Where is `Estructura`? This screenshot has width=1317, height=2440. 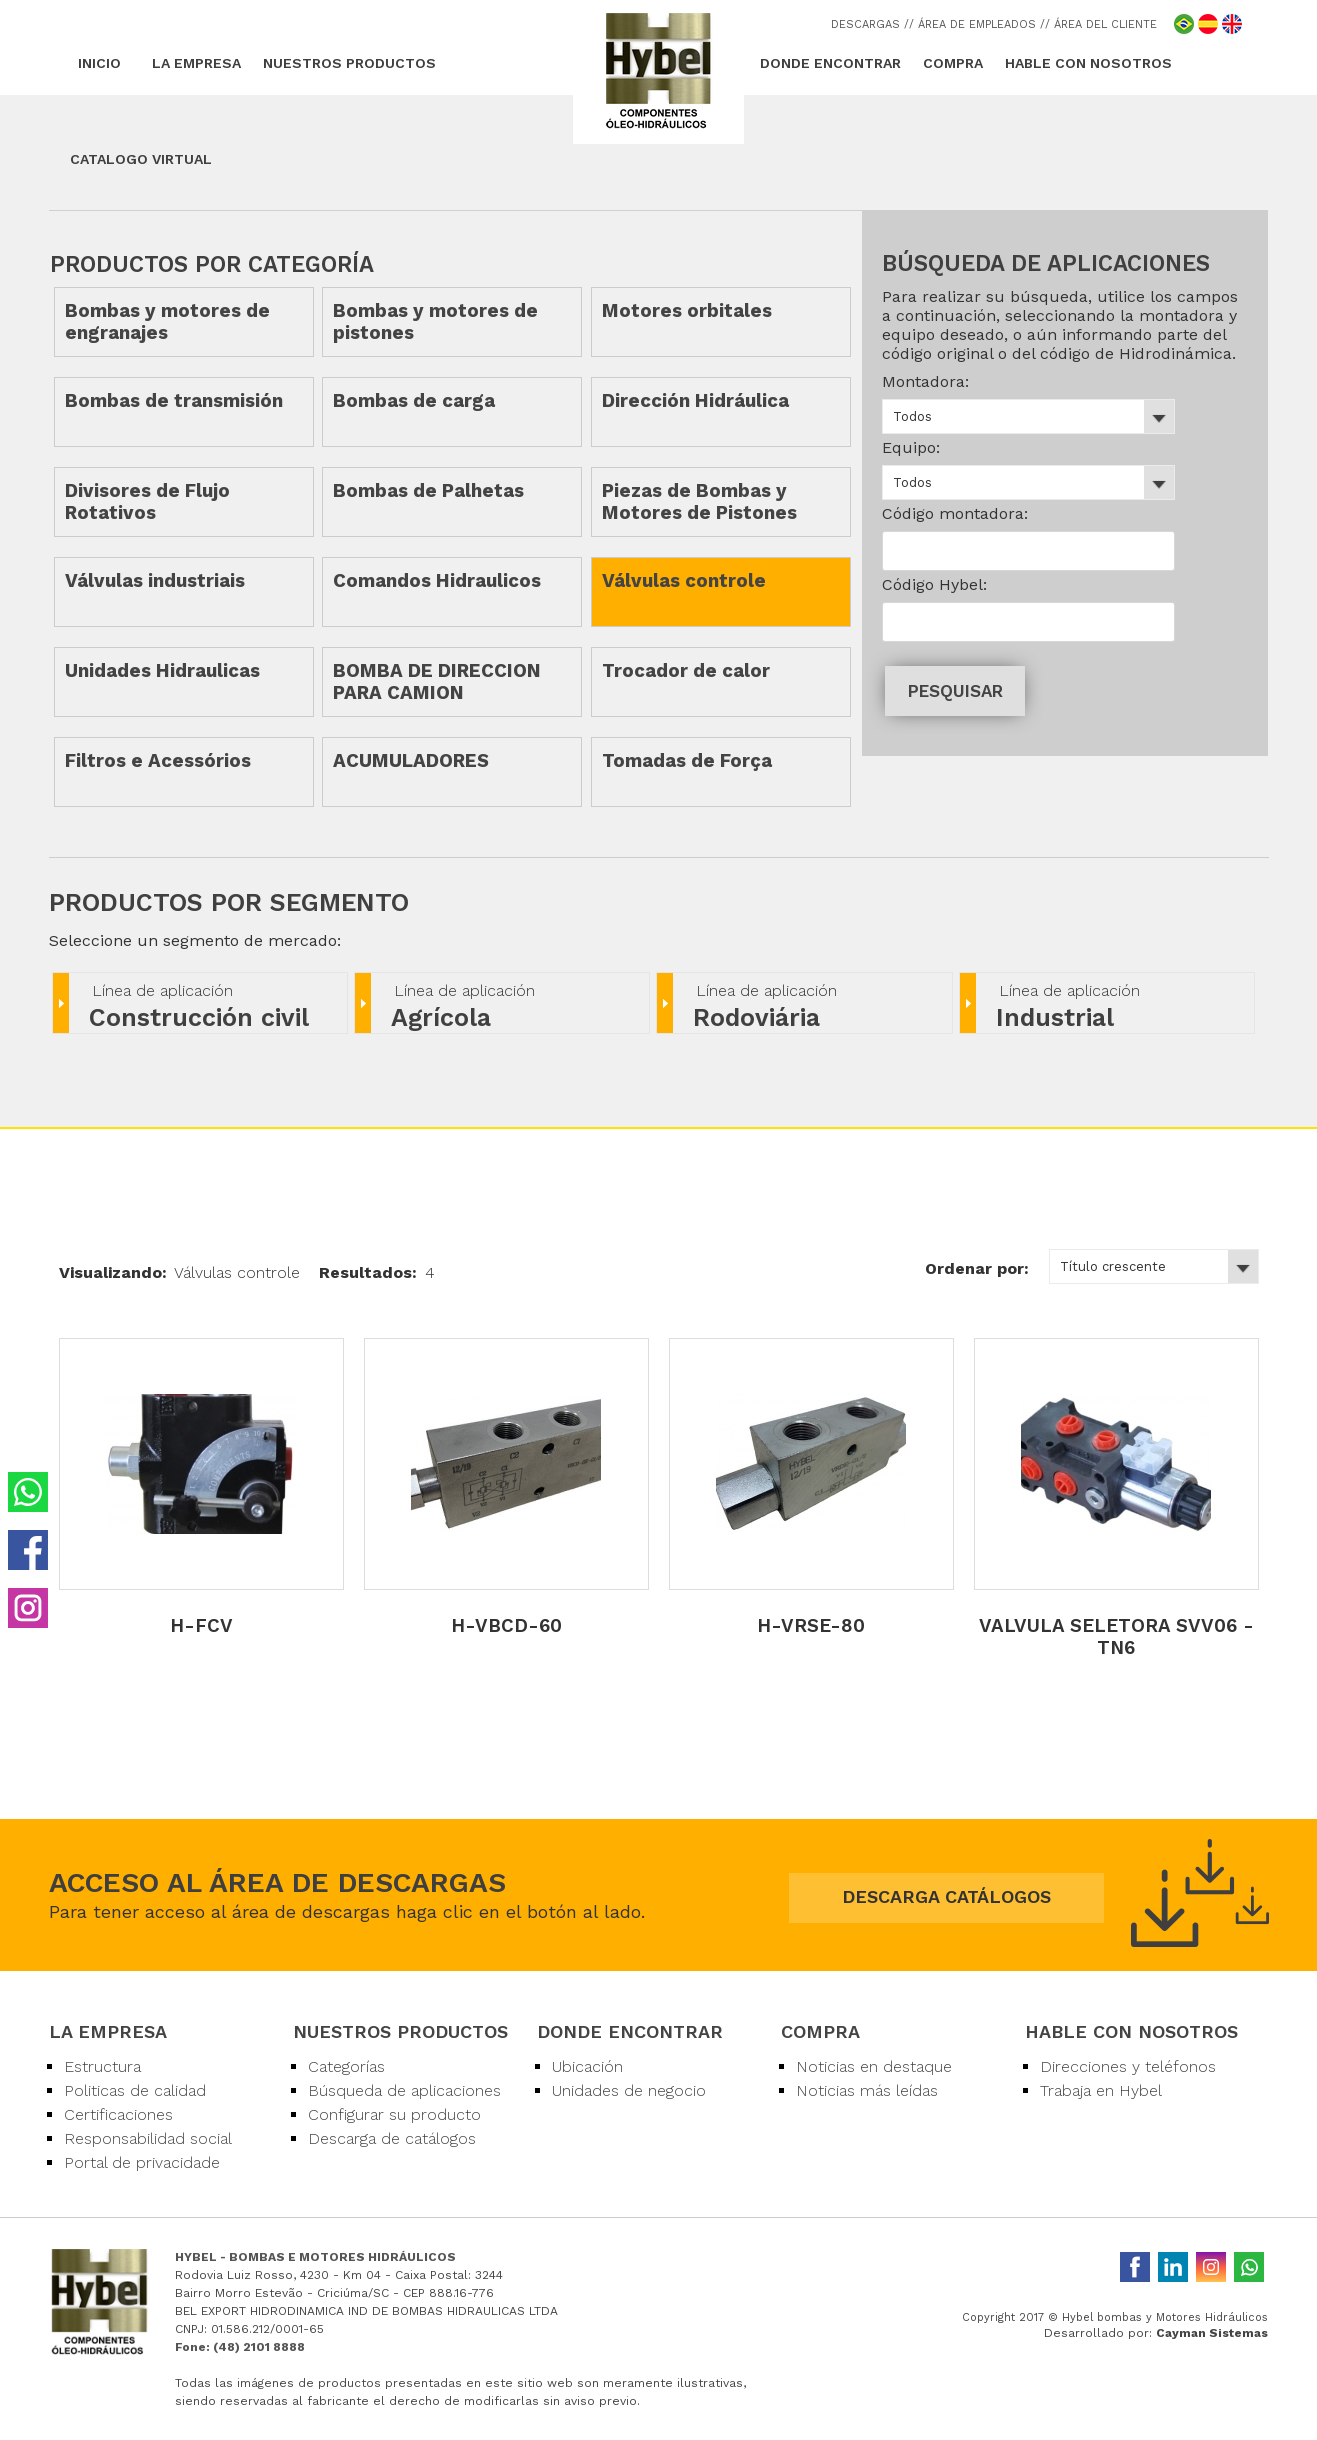
Estructura is located at coordinates (102, 2066).